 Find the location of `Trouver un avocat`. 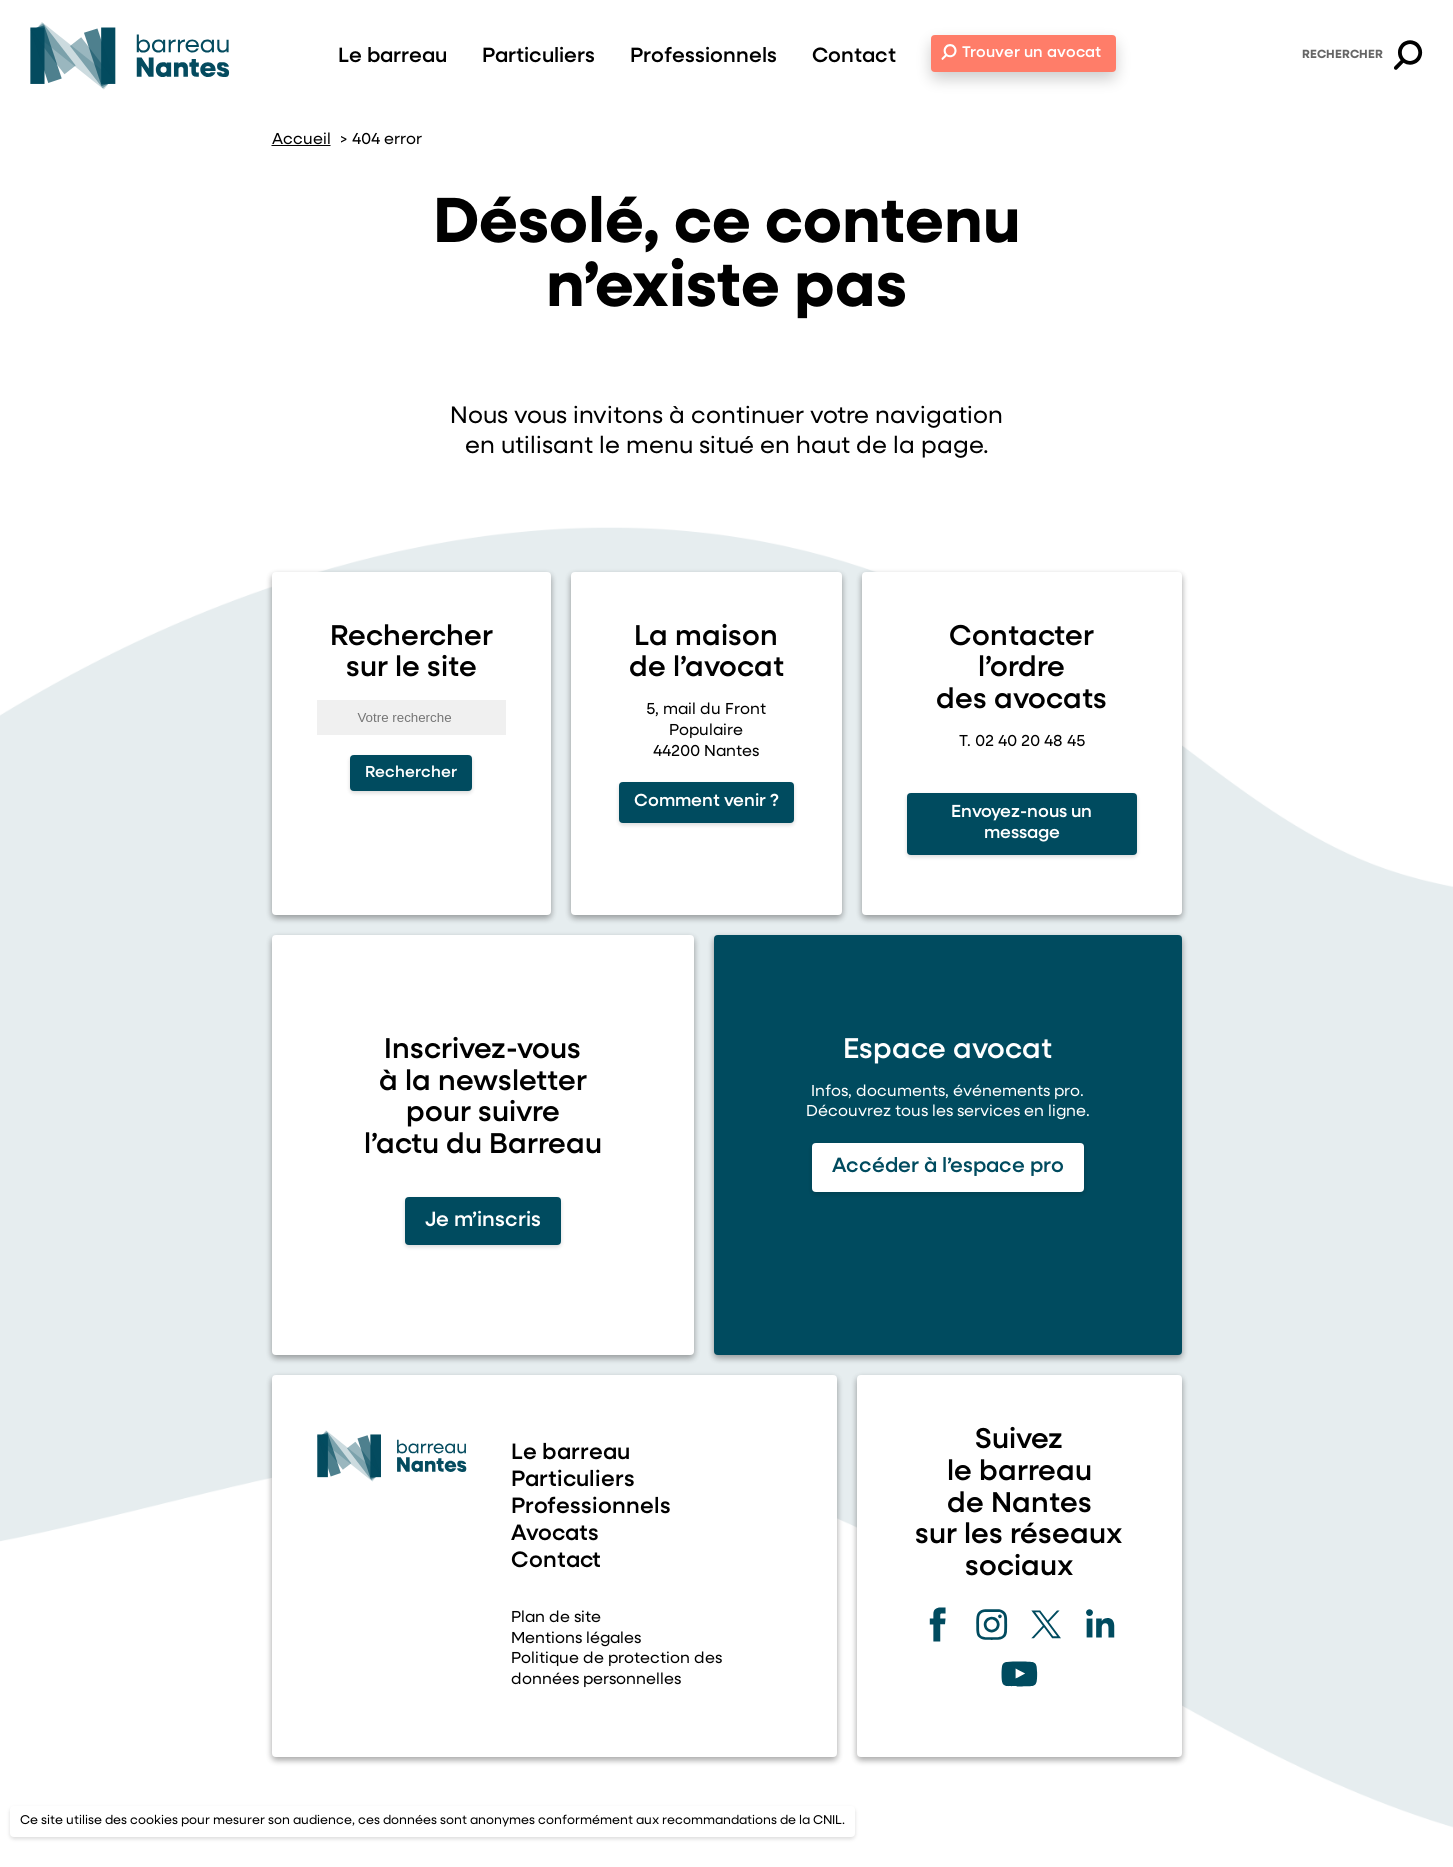

Trouver un avocat is located at coordinates (1031, 53).